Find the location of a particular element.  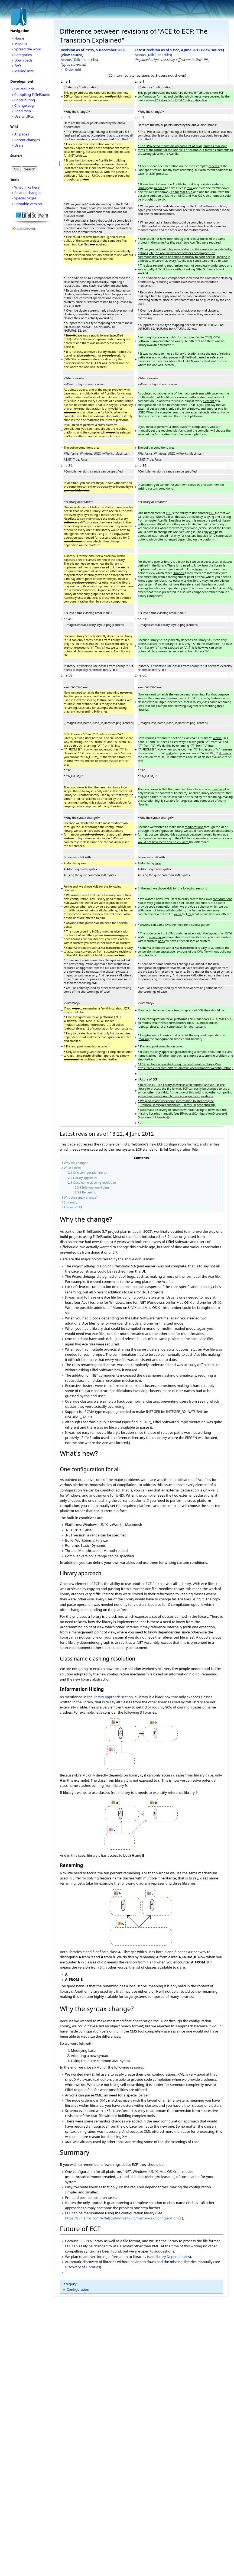

» Road map is located at coordinates (21, 110).